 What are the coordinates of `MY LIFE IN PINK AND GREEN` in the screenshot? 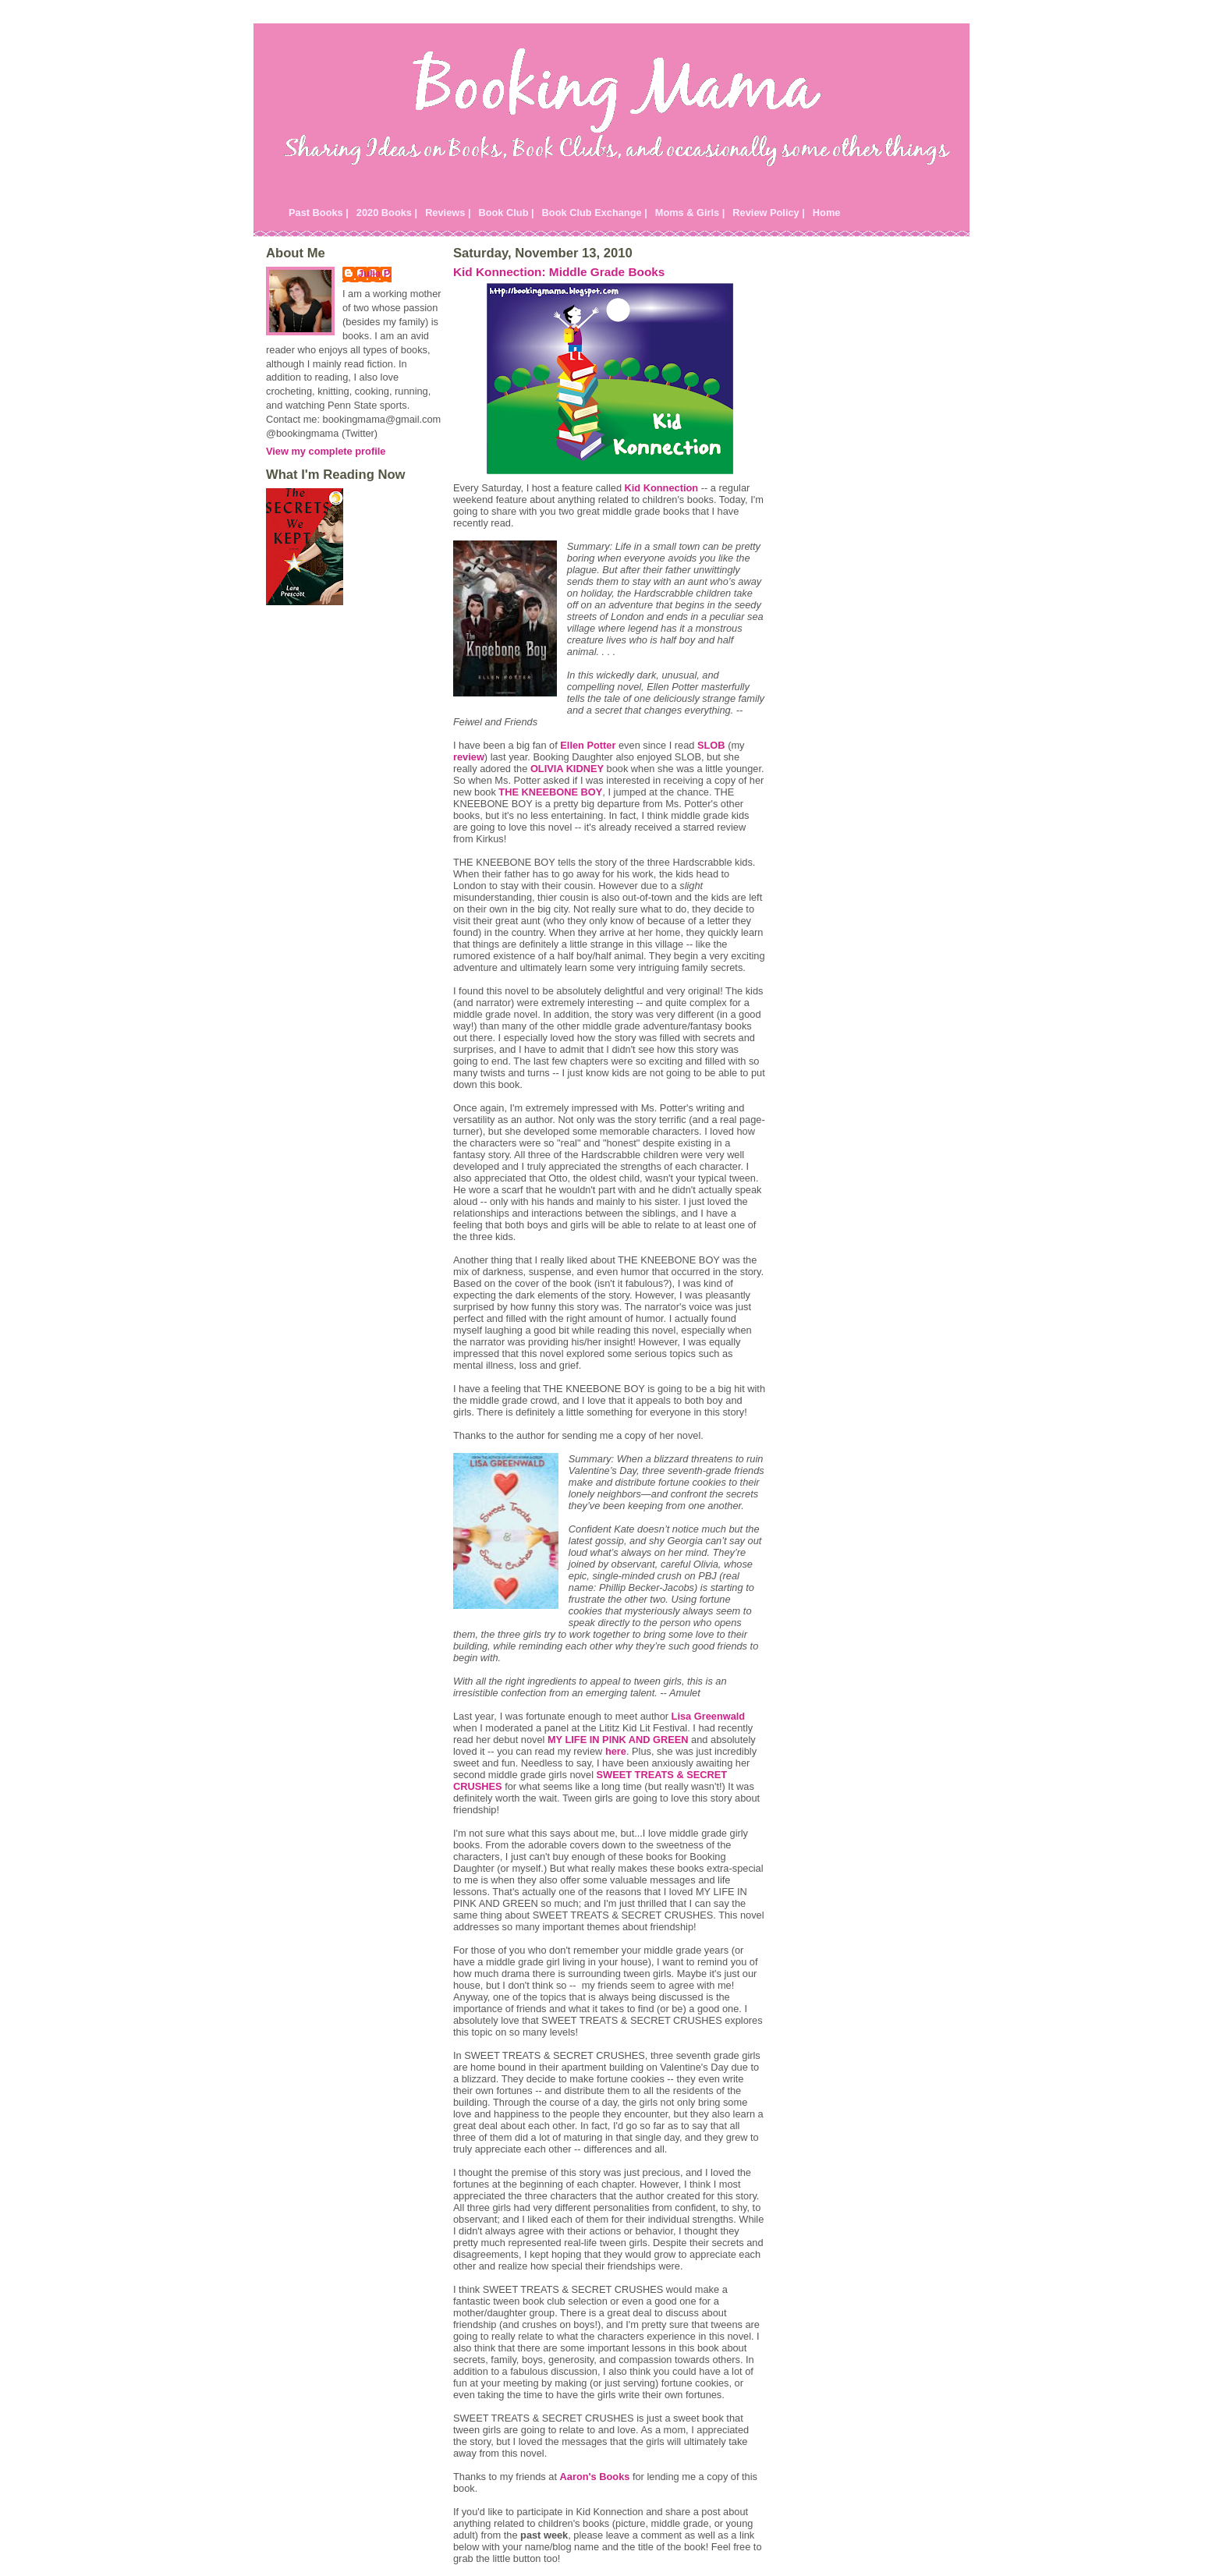 It's located at (618, 1739).